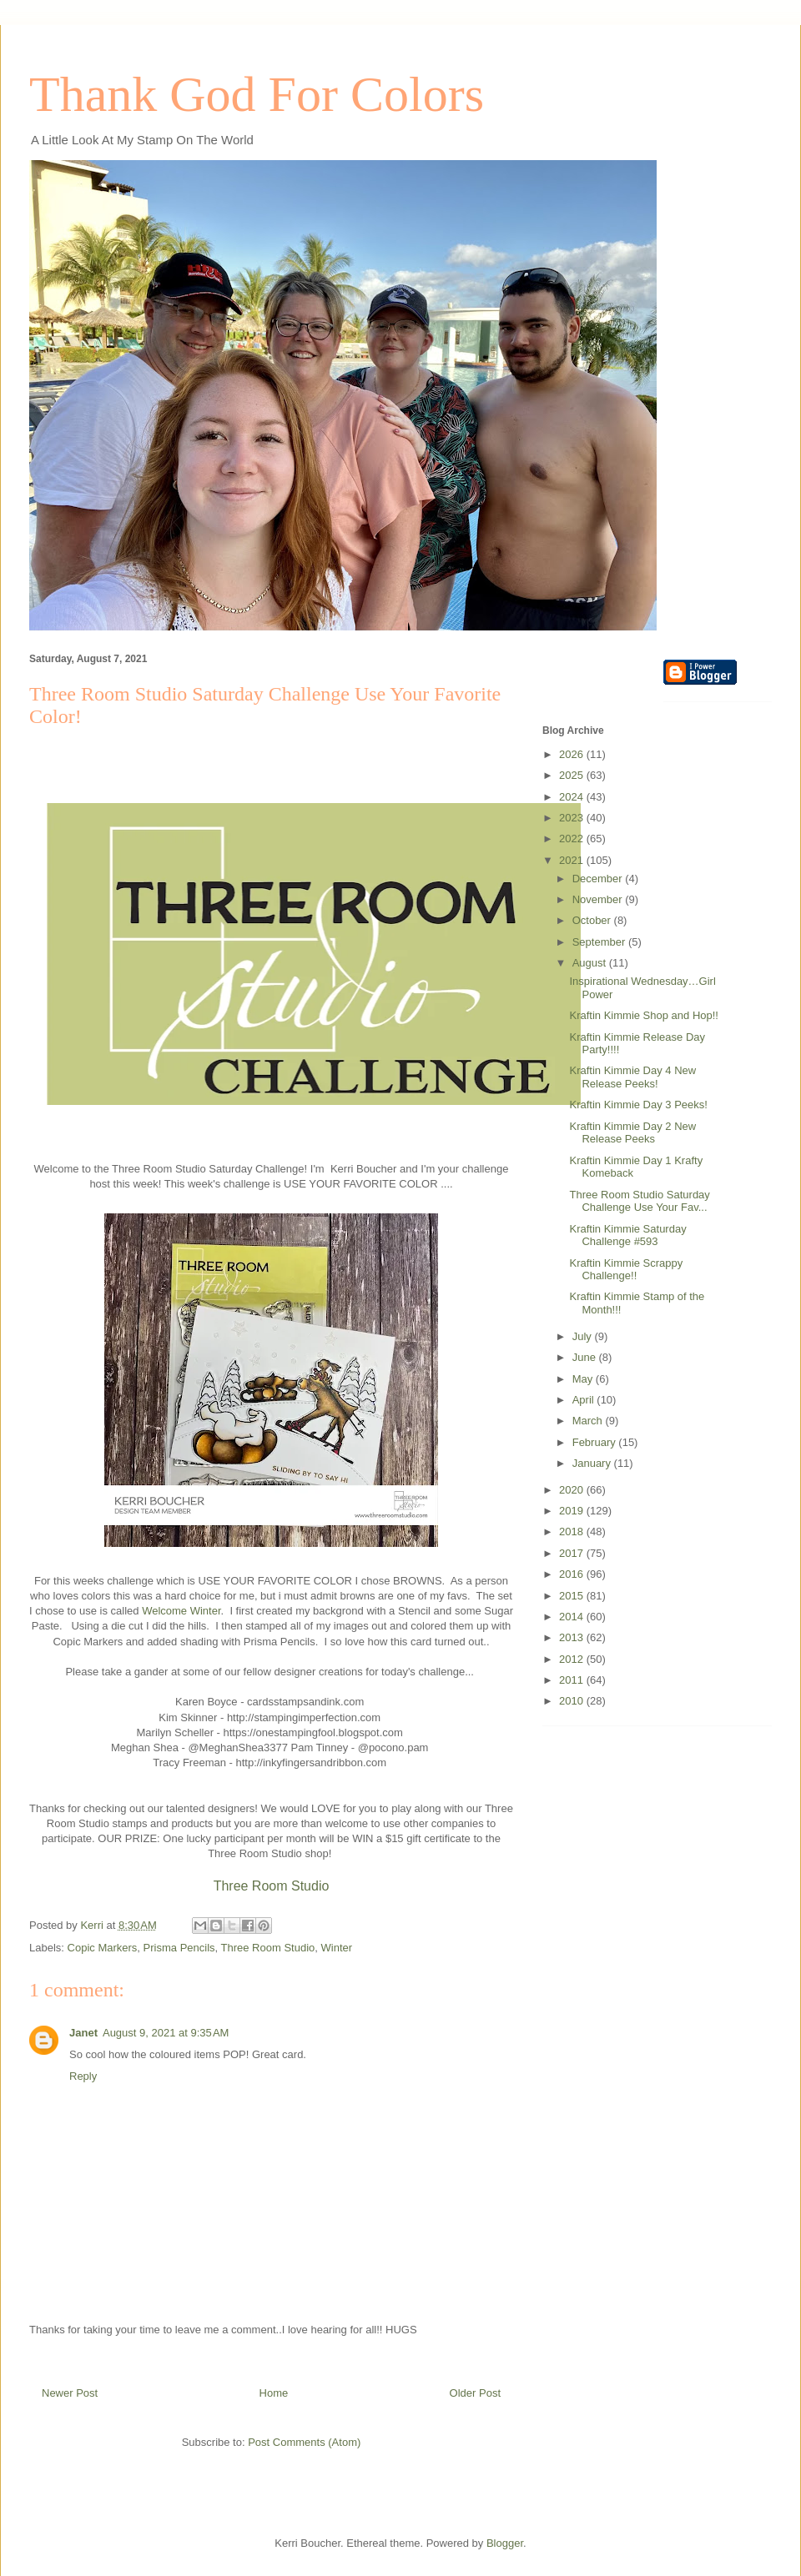 Image resolution: width=801 pixels, height=2576 pixels. What do you see at coordinates (274, 2393) in the screenshot?
I see `Home` at bounding box center [274, 2393].